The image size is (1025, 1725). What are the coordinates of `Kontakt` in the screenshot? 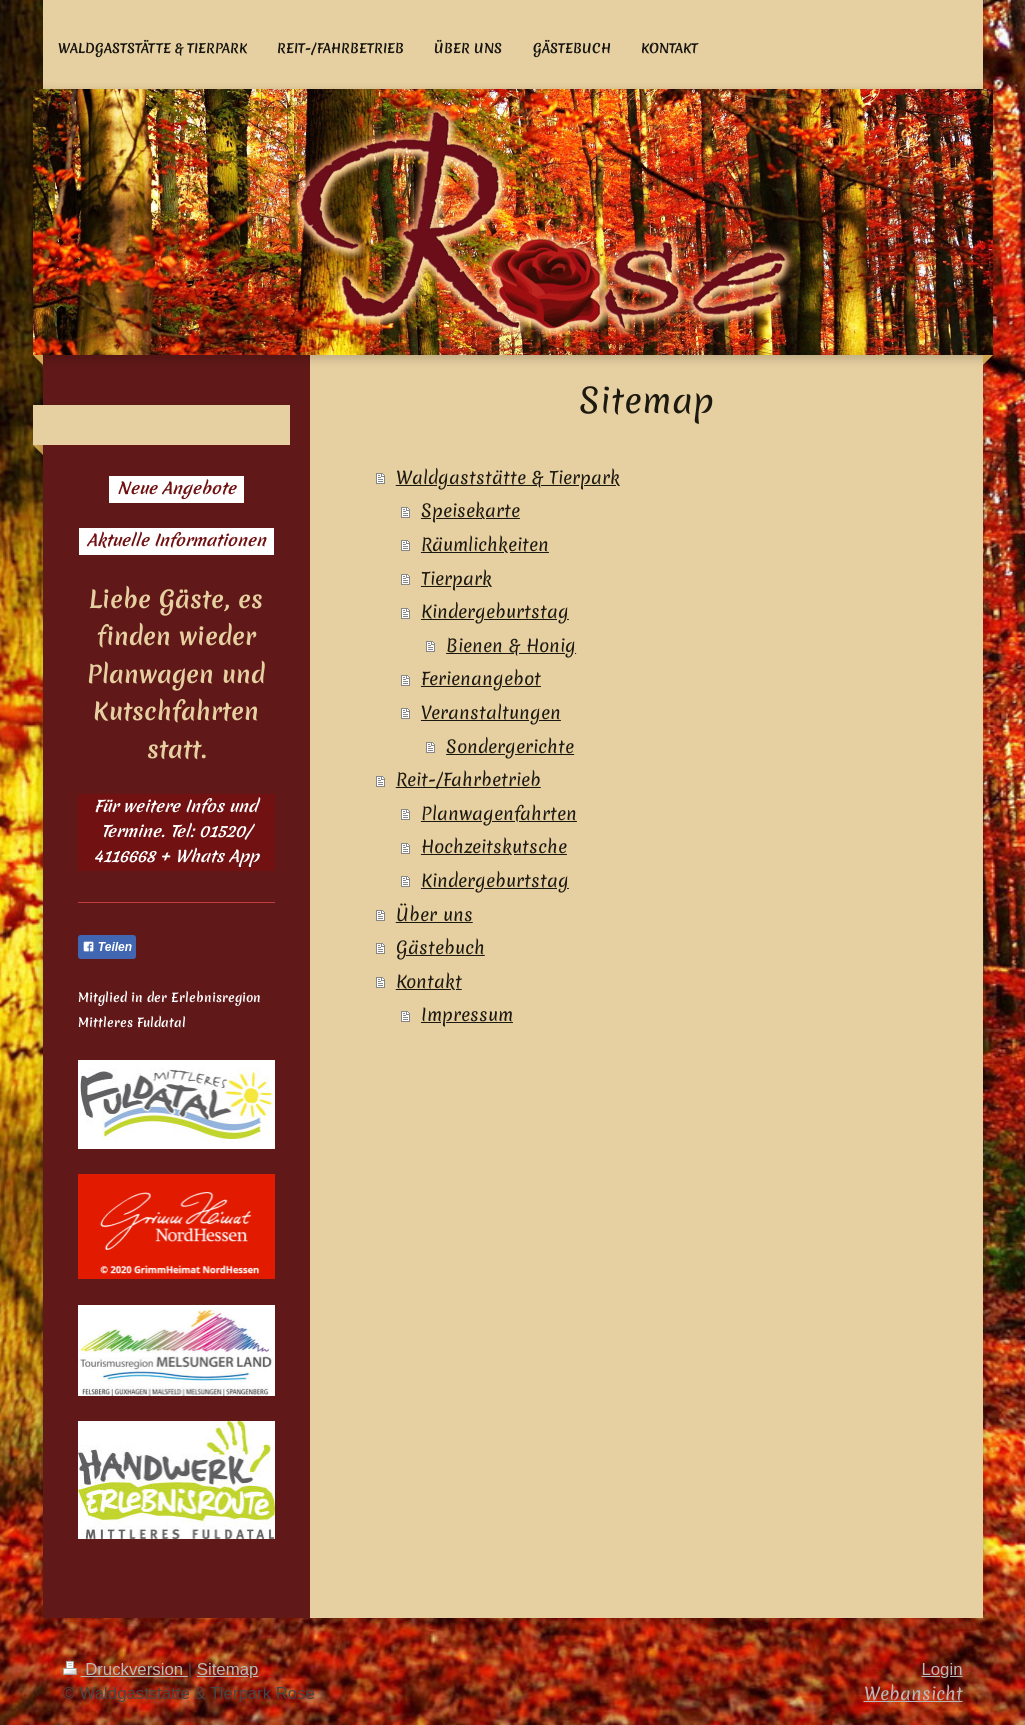 It's located at (429, 981).